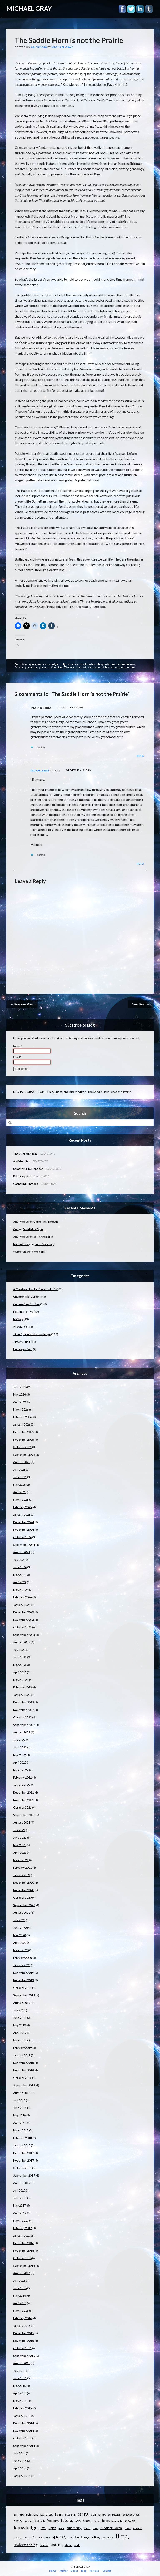  What do you see at coordinates (19, 1755) in the screenshot?
I see `May 2022` at bounding box center [19, 1755].